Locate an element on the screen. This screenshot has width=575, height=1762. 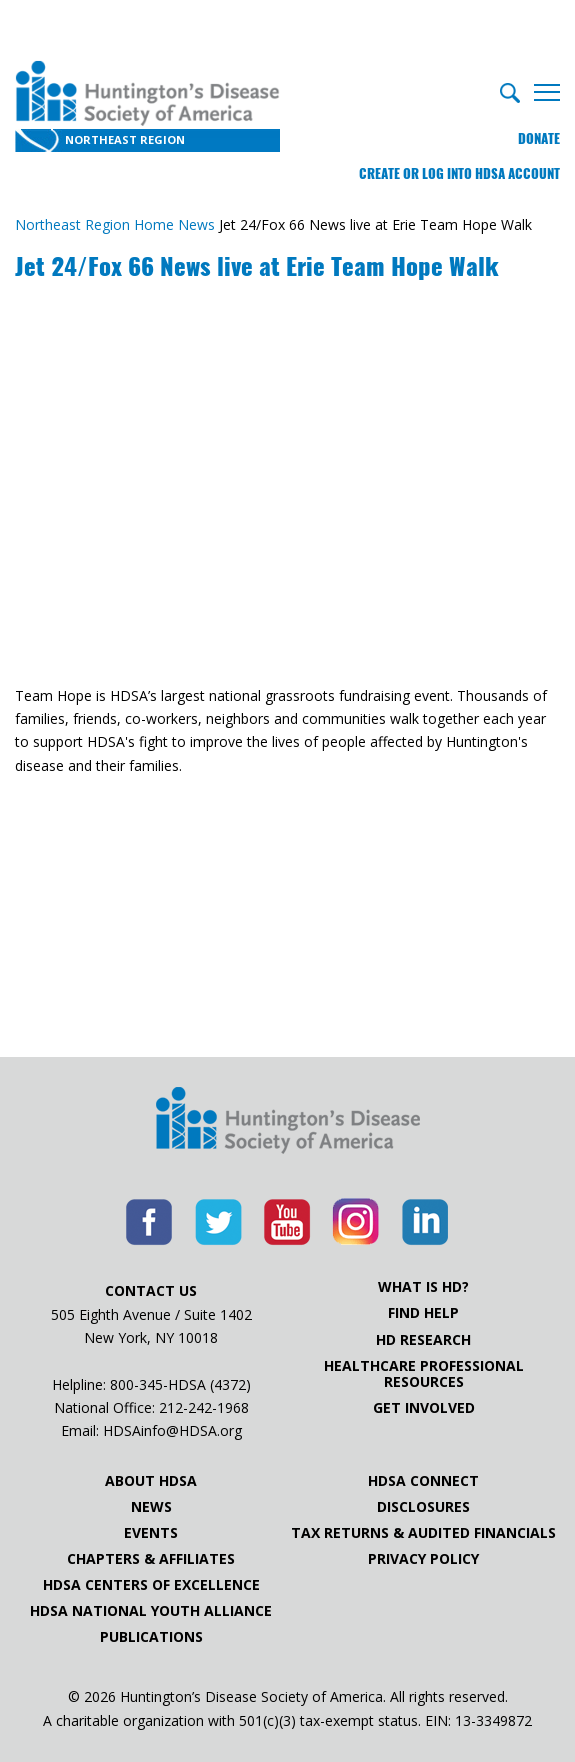
Chapters & Affiliates is located at coordinates (151, 1559).